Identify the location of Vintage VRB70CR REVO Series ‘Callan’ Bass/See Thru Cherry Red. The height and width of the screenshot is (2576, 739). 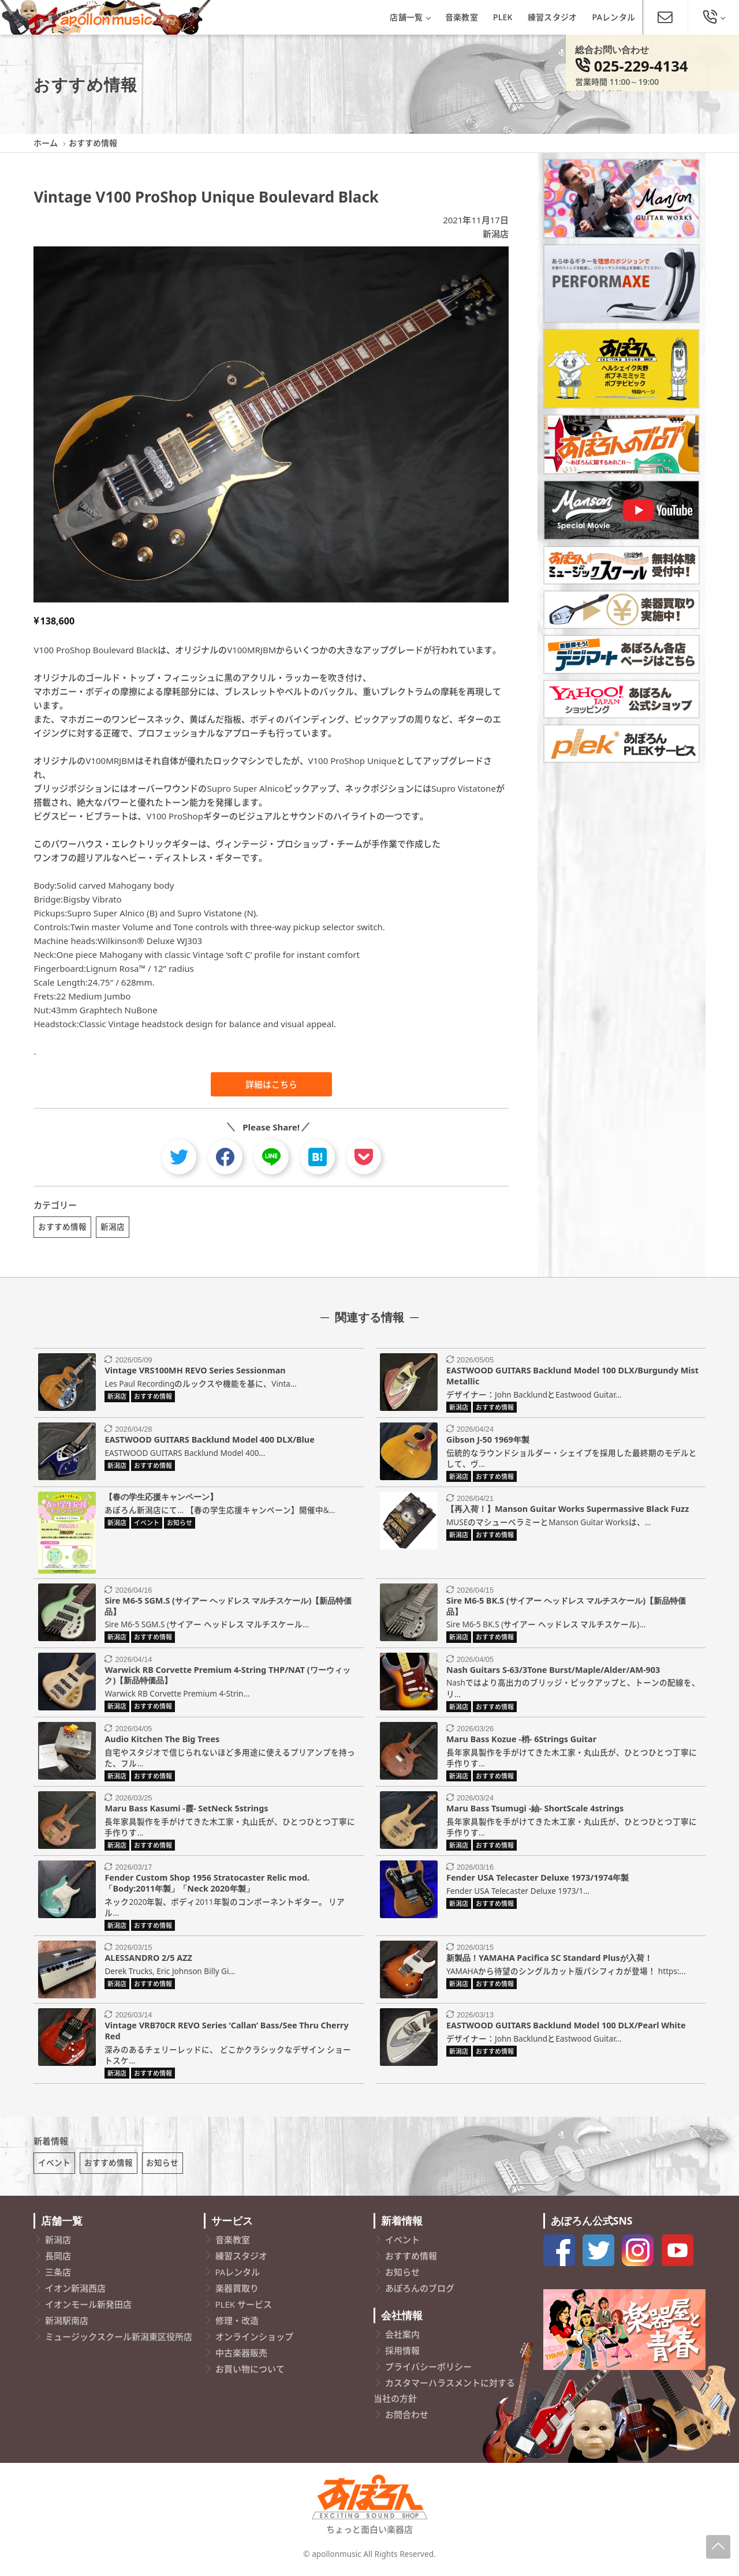
(226, 2033).